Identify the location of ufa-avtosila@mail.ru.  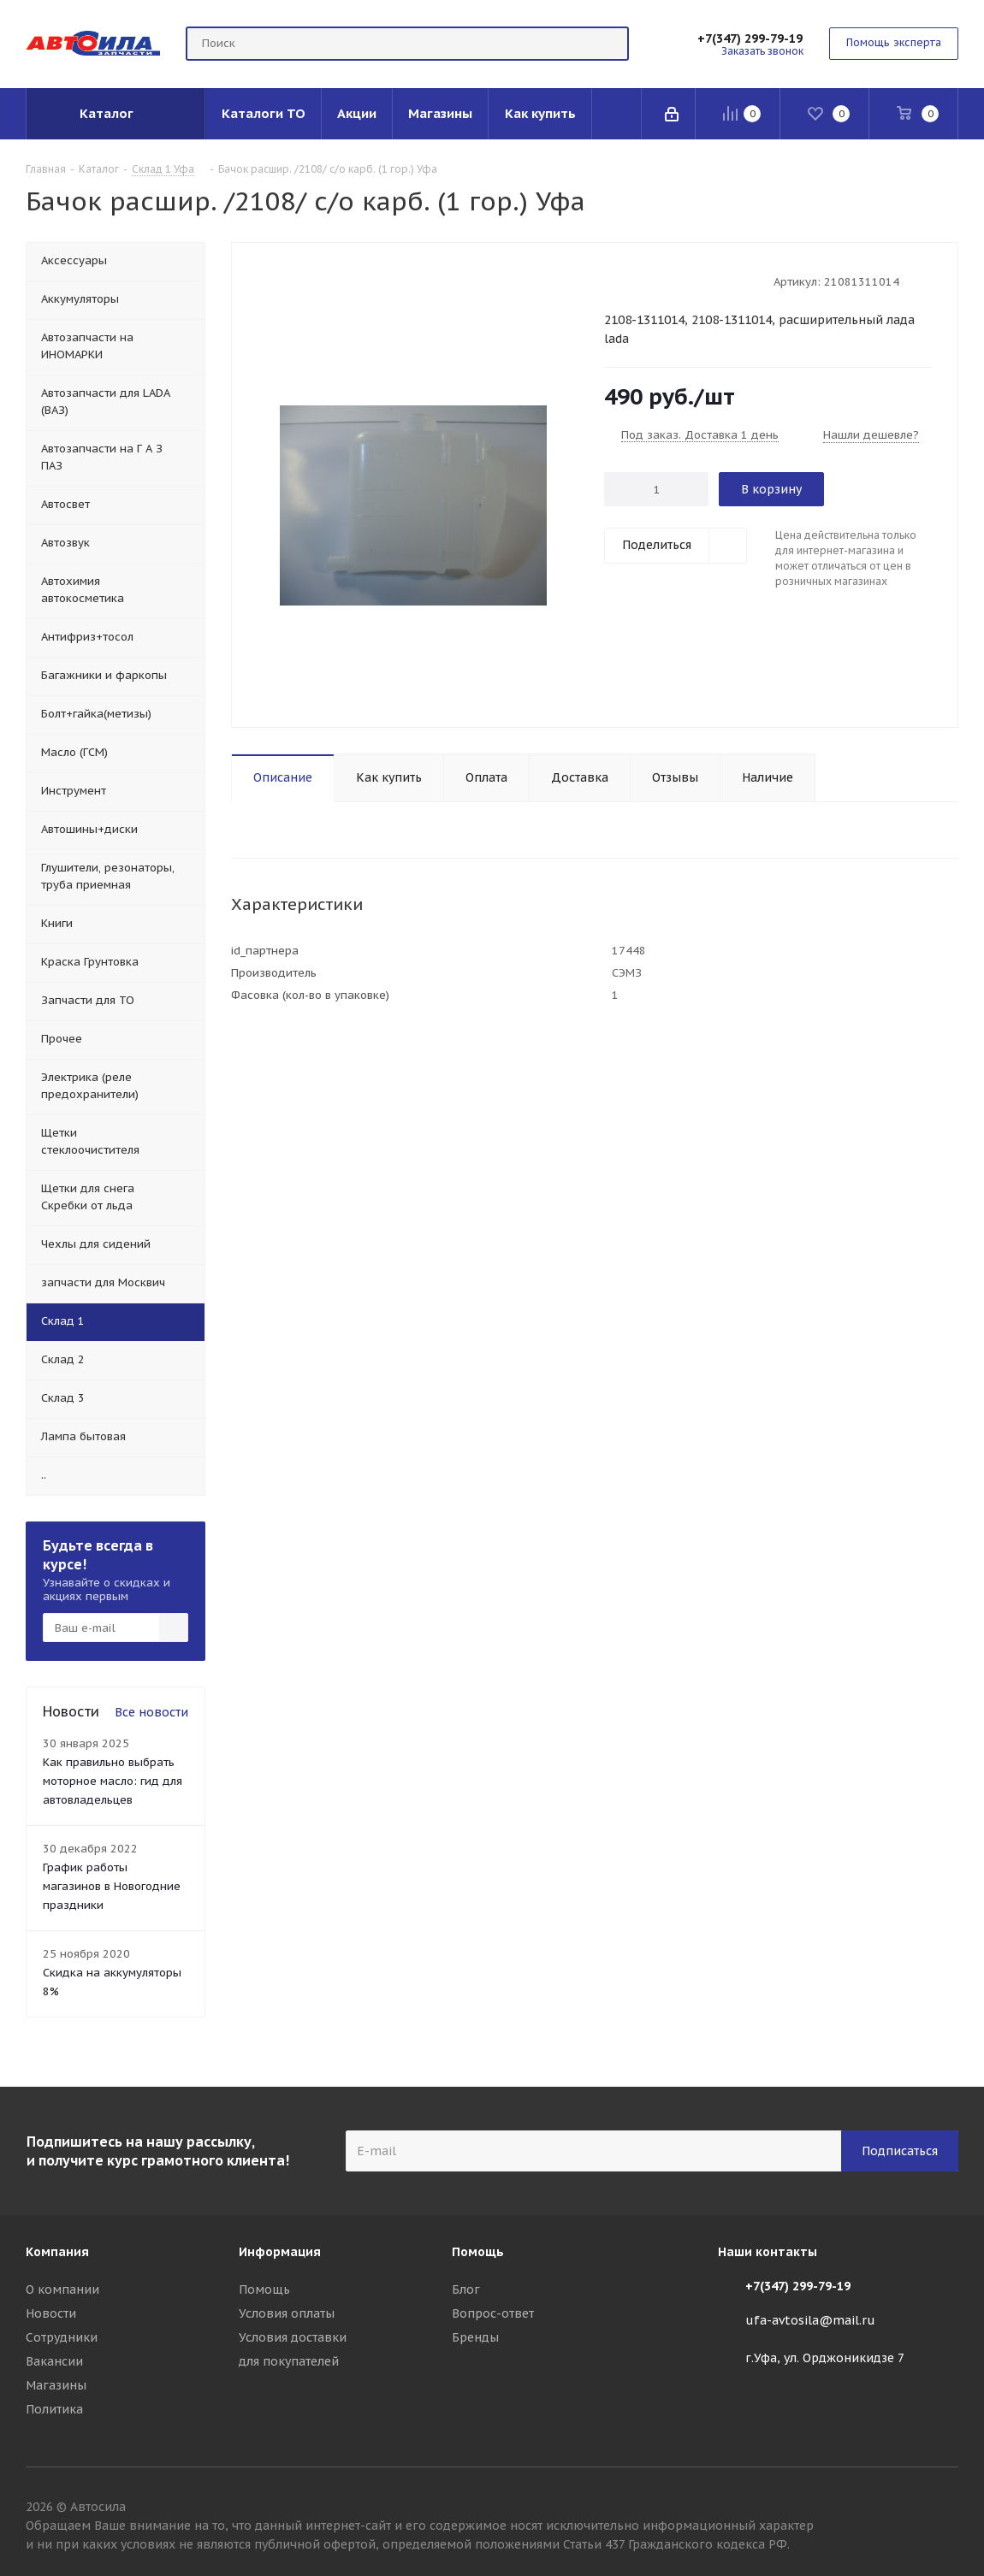
(810, 2320).